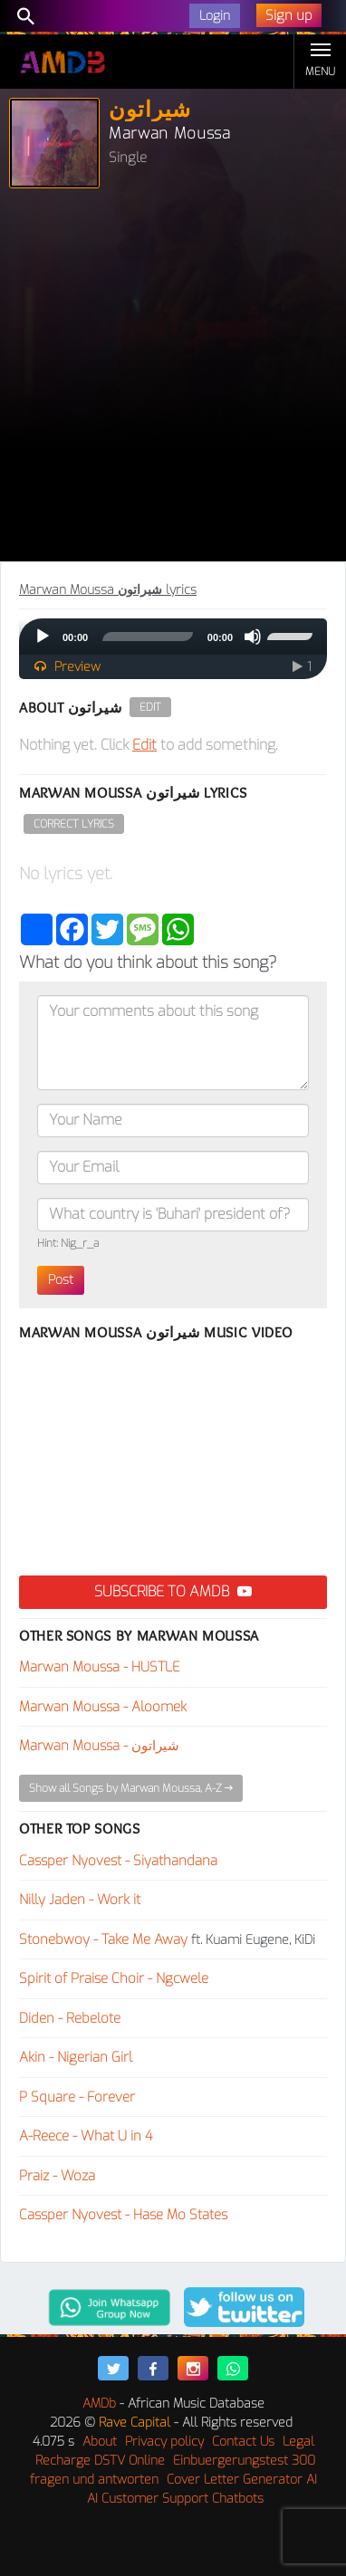  What do you see at coordinates (173, 379) in the screenshot?
I see `[Advertisement]` at bounding box center [173, 379].